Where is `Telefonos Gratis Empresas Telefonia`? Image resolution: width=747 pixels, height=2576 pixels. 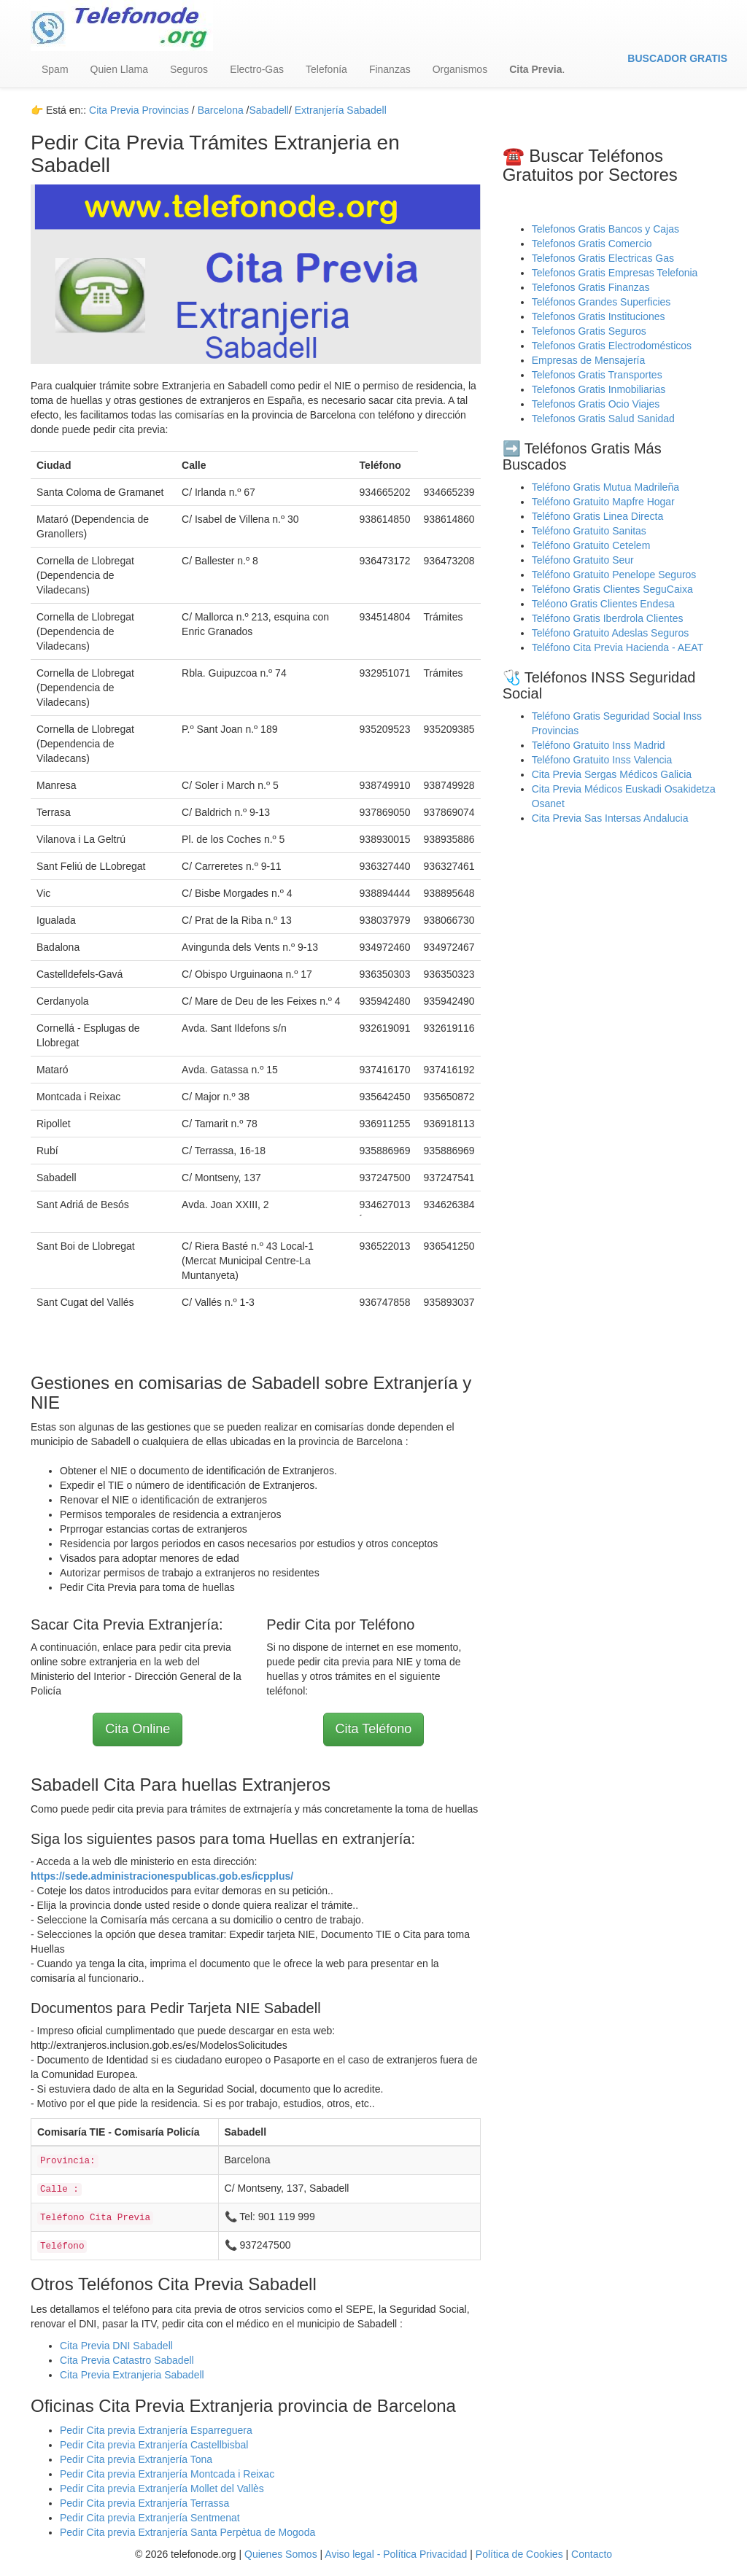
Telefonos Gratis Empresas Telefonia is located at coordinates (615, 273).